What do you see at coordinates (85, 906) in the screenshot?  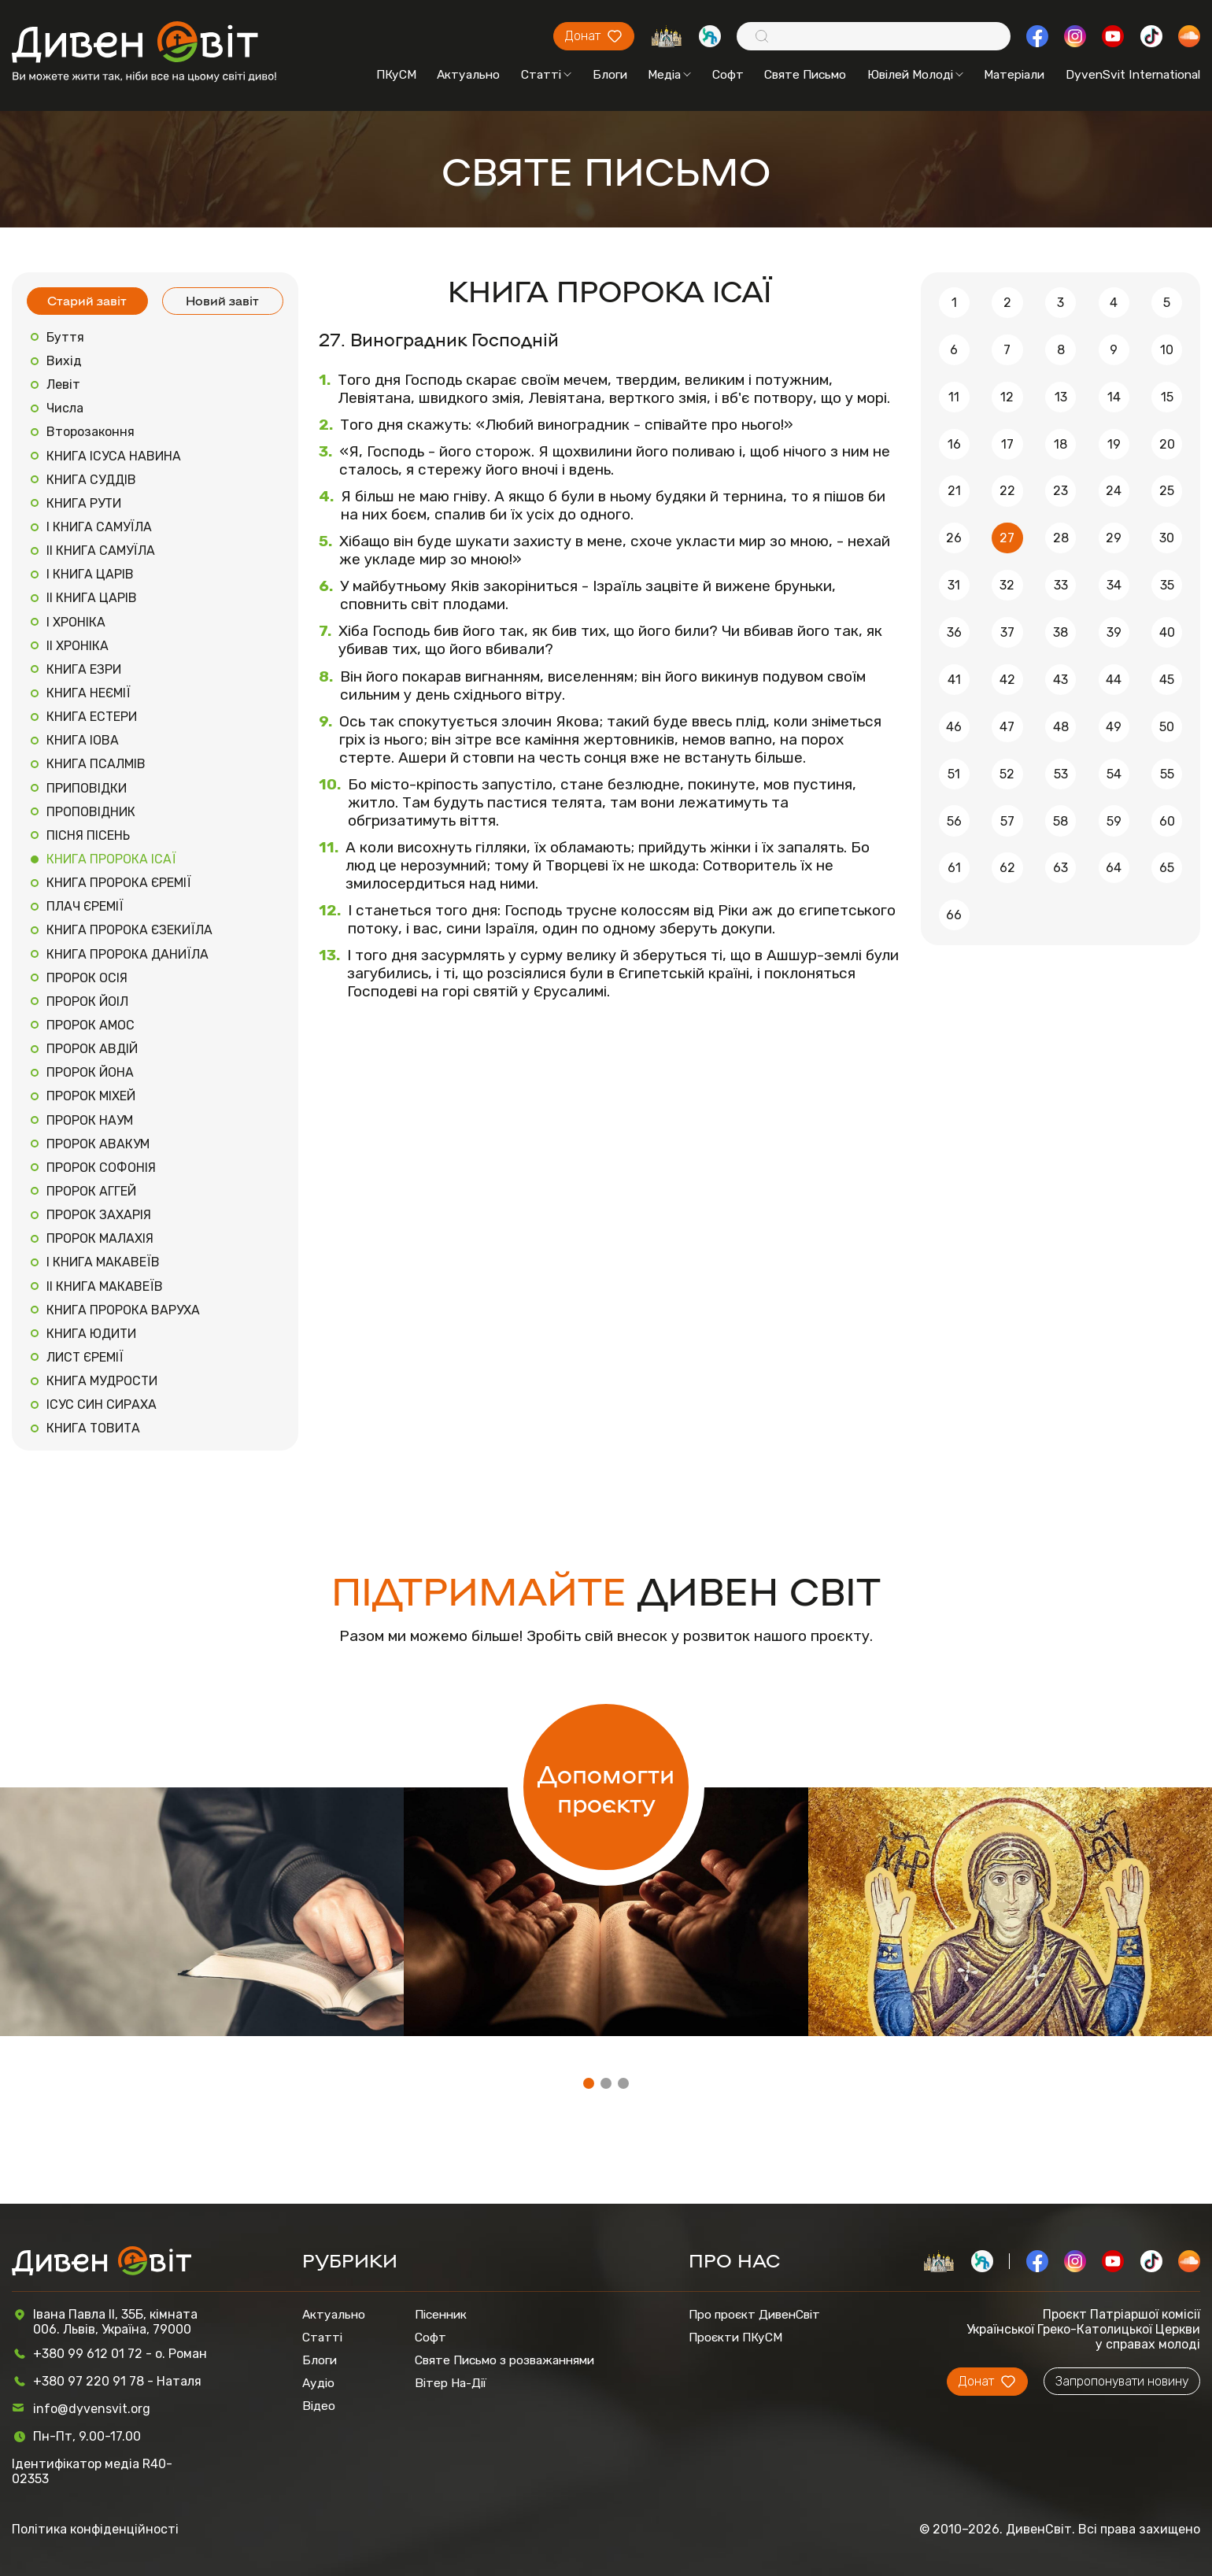 I see `ПЛАЧ ЄРЕМІЇ` at bounding box center [85, 906].